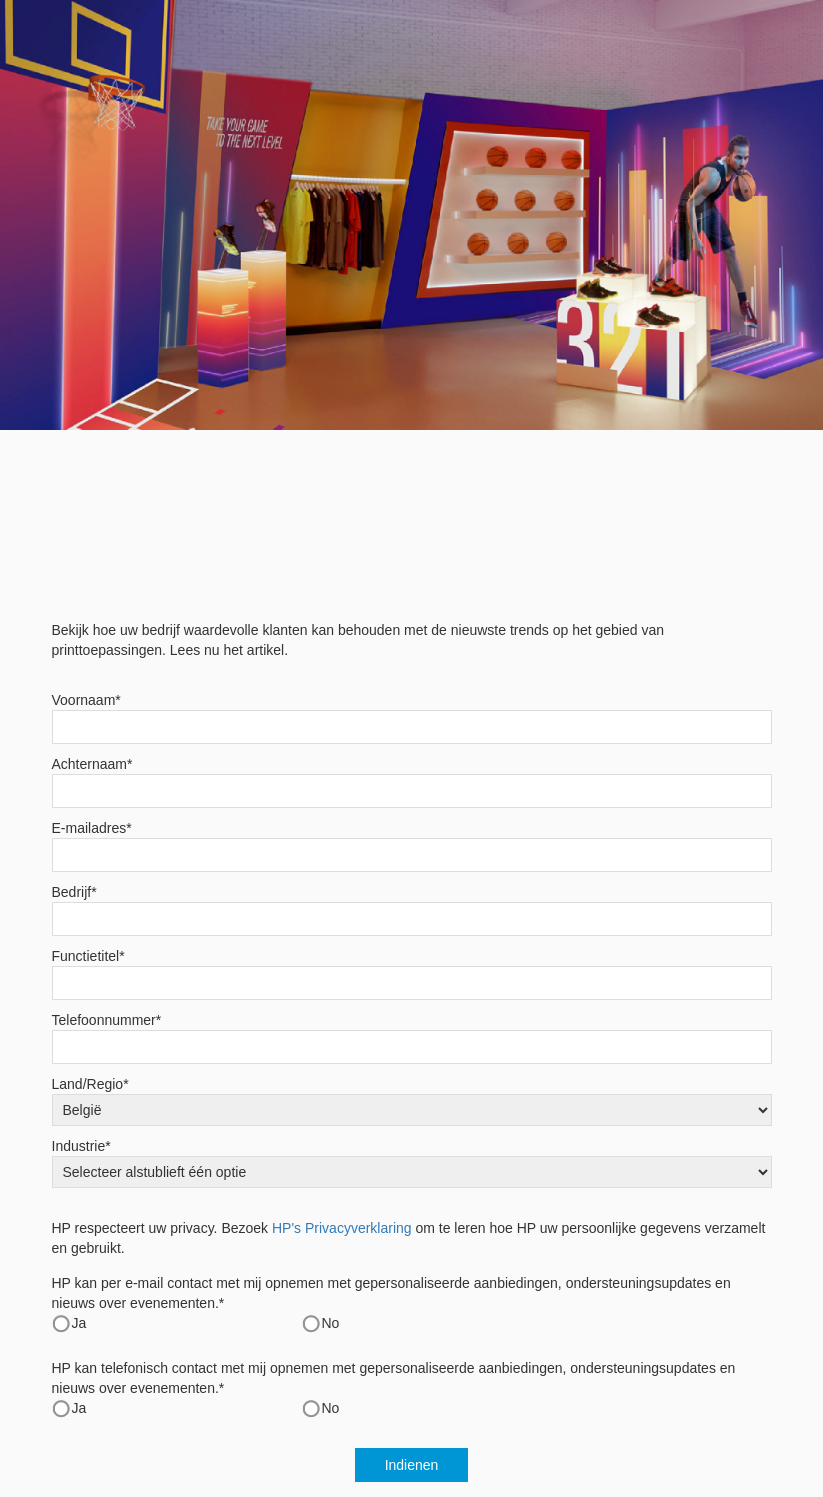 This screenshot has height=1497, width=823. What do you see at coordinates (86, 700) in the screenshot?
I see `Voornaam` at bounding box center [86, 700].